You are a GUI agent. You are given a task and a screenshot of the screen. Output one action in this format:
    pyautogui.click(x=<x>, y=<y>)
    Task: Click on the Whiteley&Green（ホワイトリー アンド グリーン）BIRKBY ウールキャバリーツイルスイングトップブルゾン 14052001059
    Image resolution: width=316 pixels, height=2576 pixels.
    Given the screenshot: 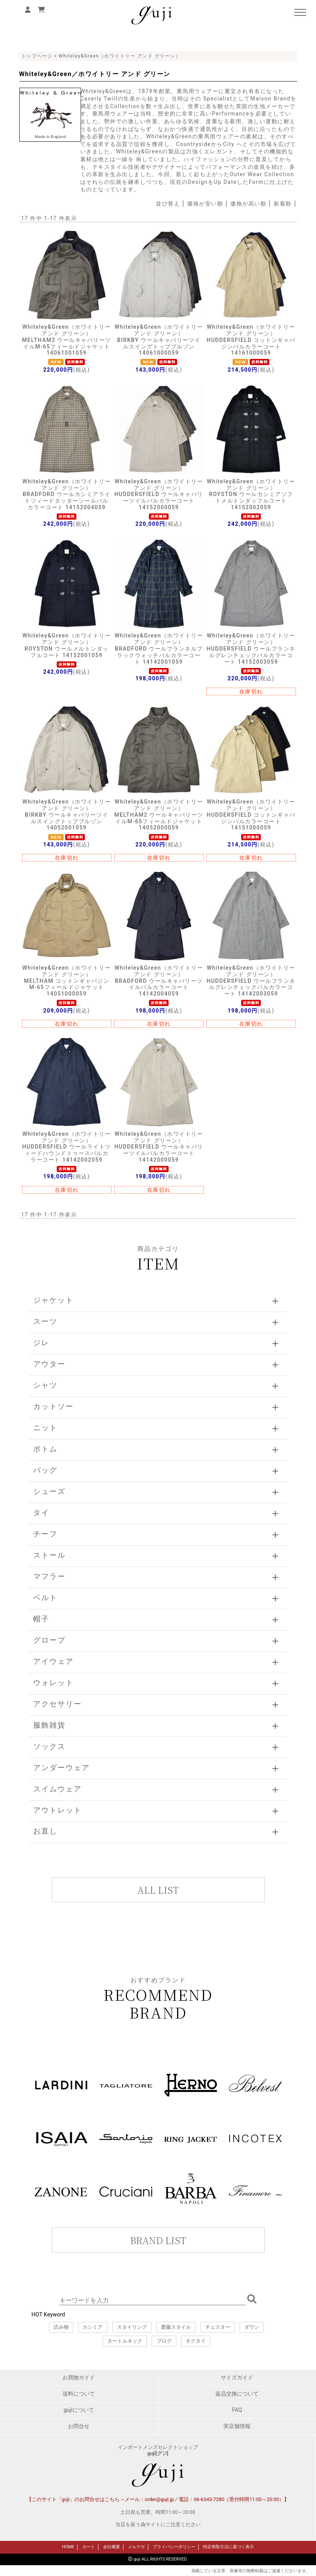 What is the action you would take?
    pyautogui.click(x=66, y=815)
    